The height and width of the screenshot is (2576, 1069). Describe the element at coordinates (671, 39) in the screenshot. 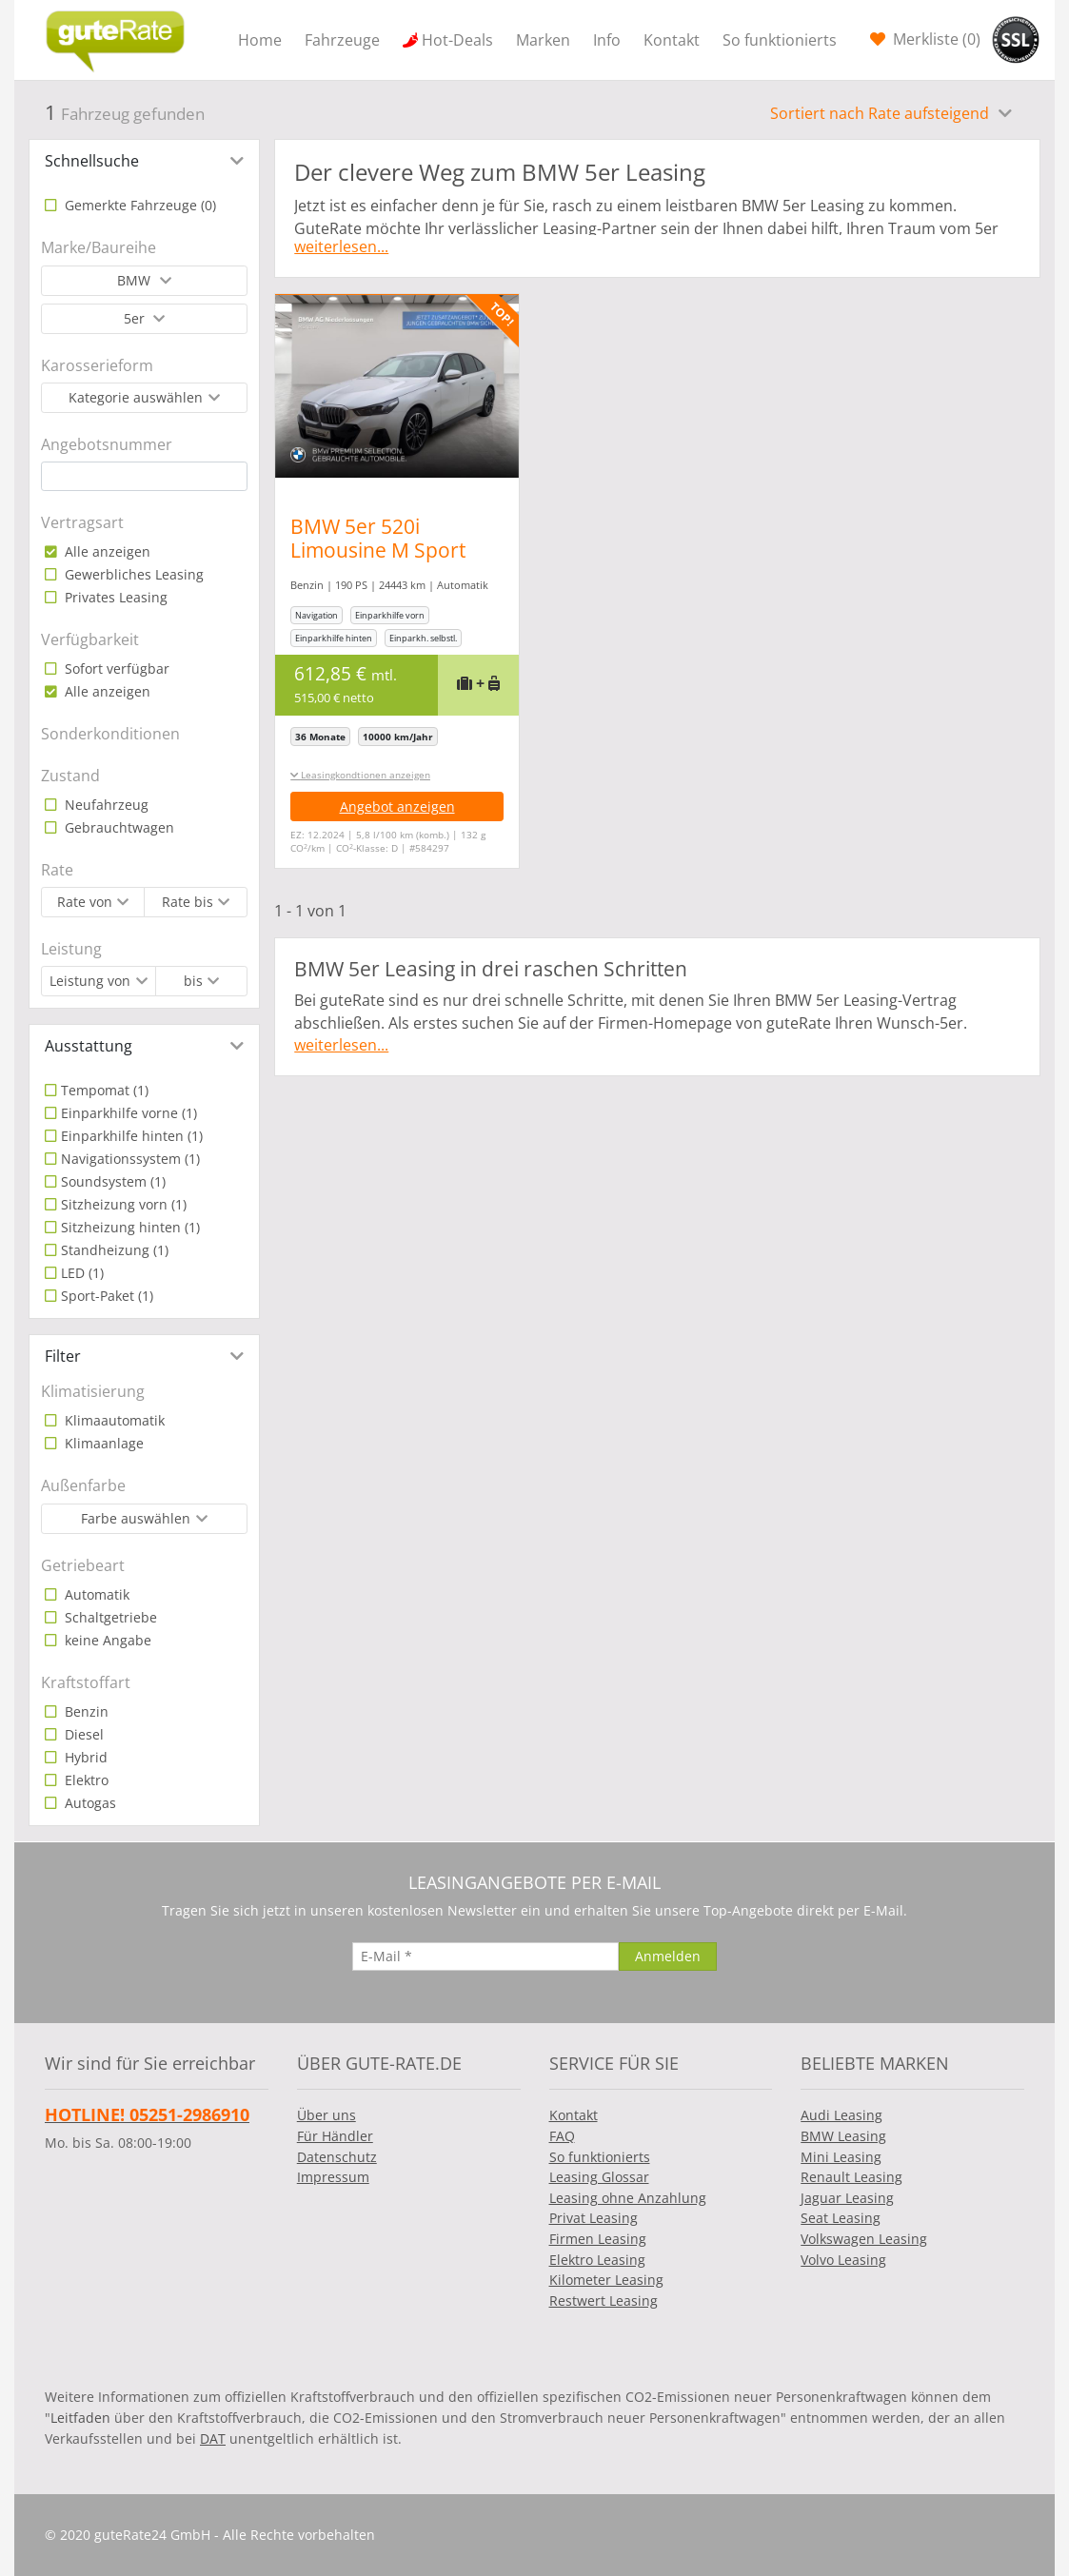

I see `Kontakt` at that location.